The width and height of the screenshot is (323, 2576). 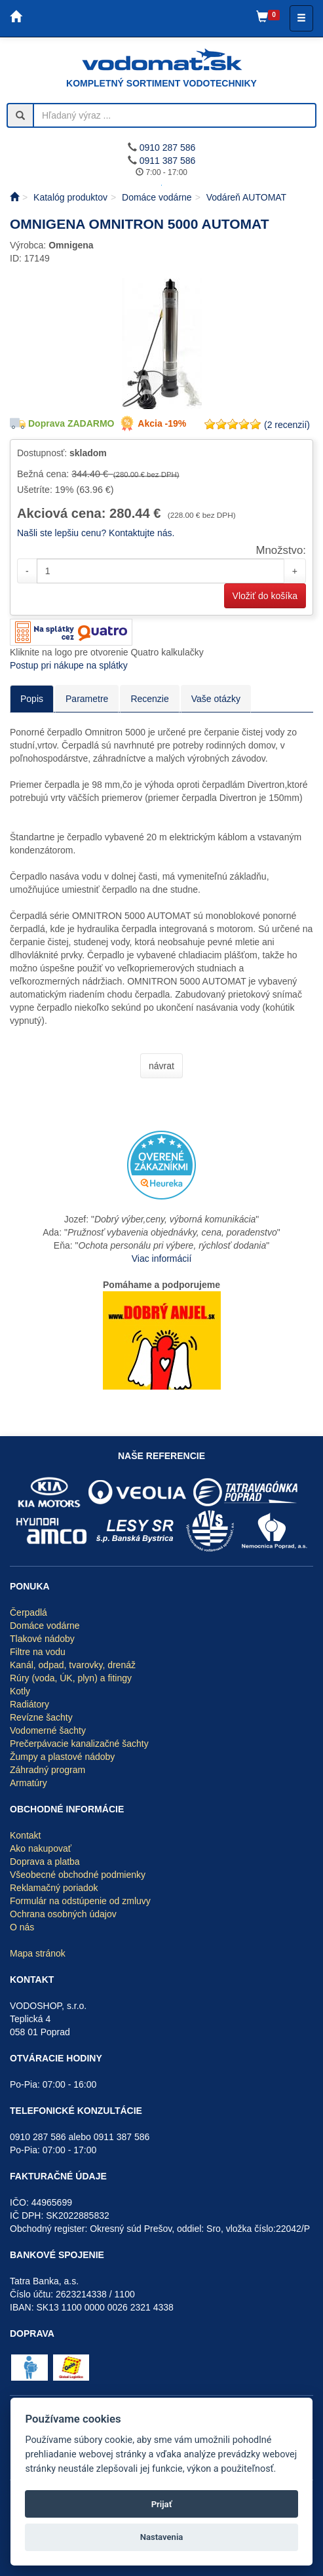 What do you see at coordinates (62, 1756) in the screenshot?
I see `Žumpy a plastové nádoby` at bounding box center [62, 1756].